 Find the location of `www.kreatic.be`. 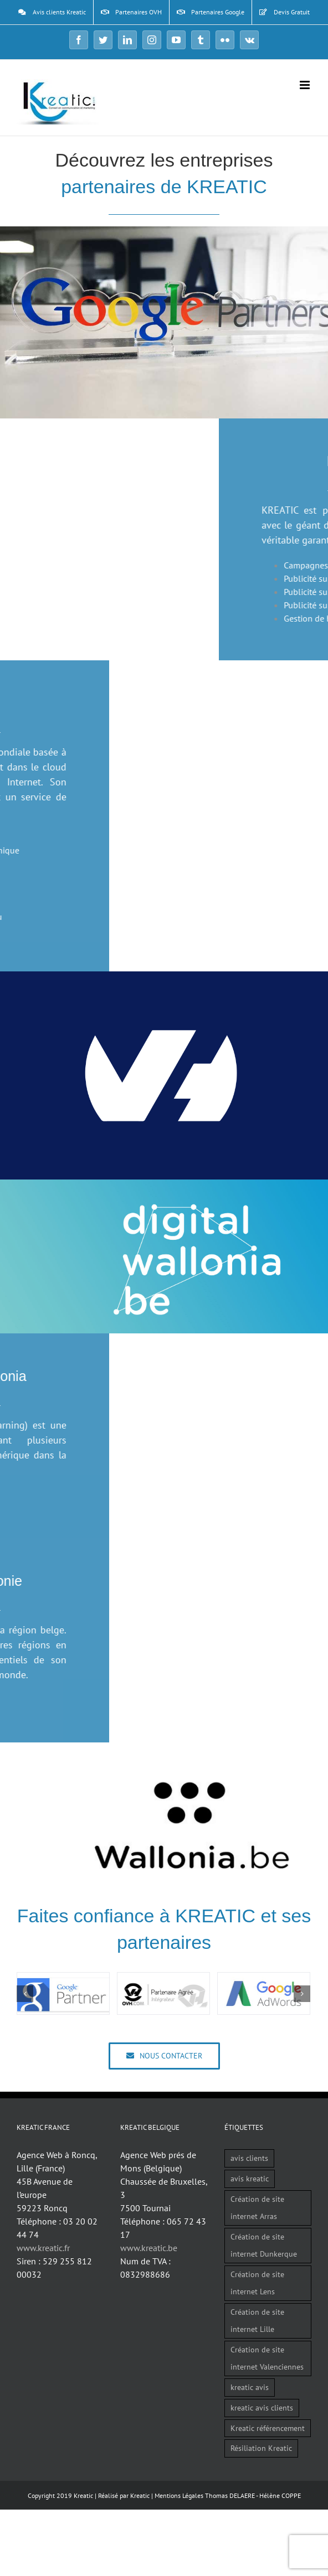

www.kreatic.be is located at coordinates (148, 2247).